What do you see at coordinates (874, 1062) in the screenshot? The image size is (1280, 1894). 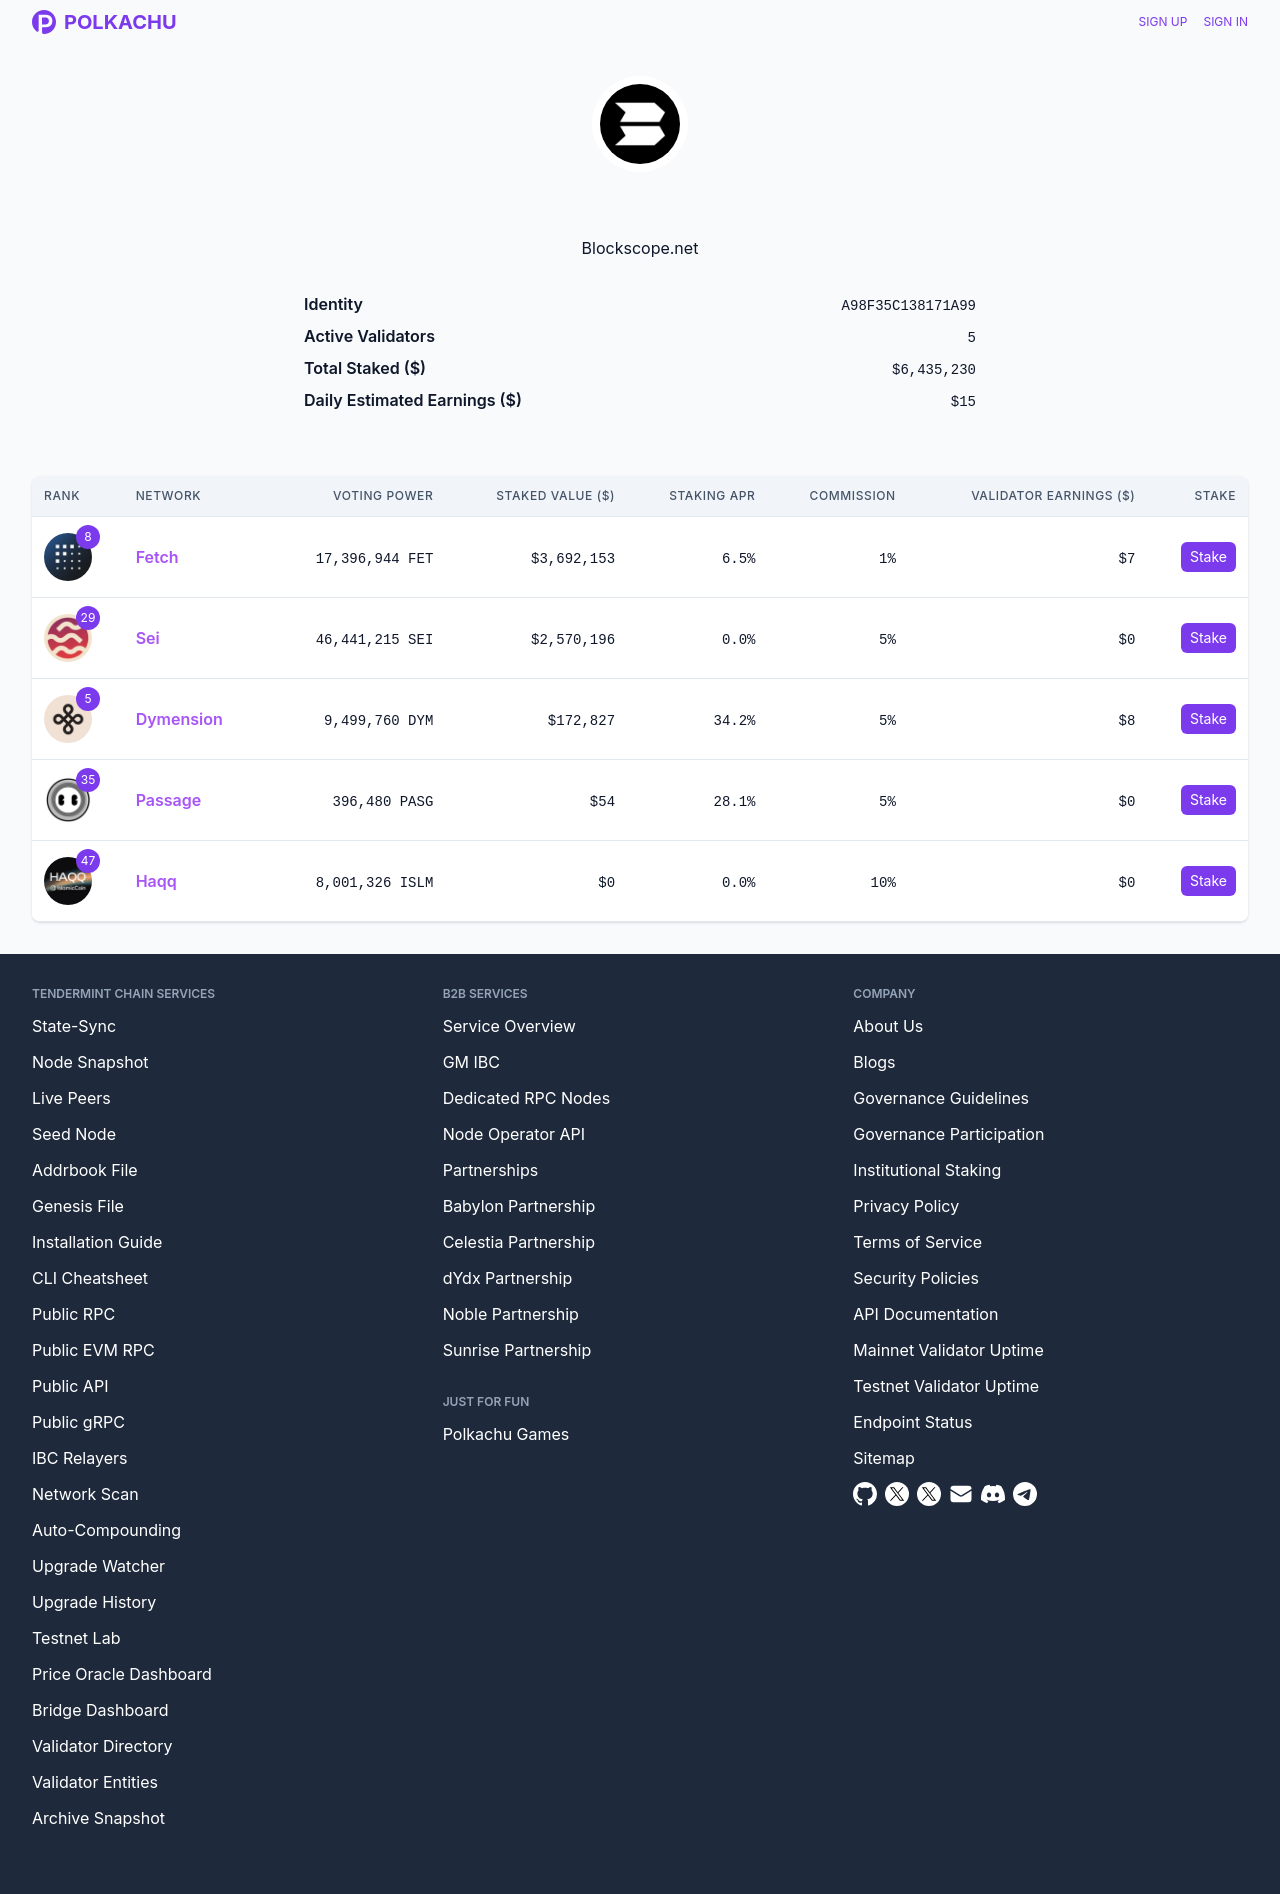 I see `Blogs` at bounding box center [874, 1062].